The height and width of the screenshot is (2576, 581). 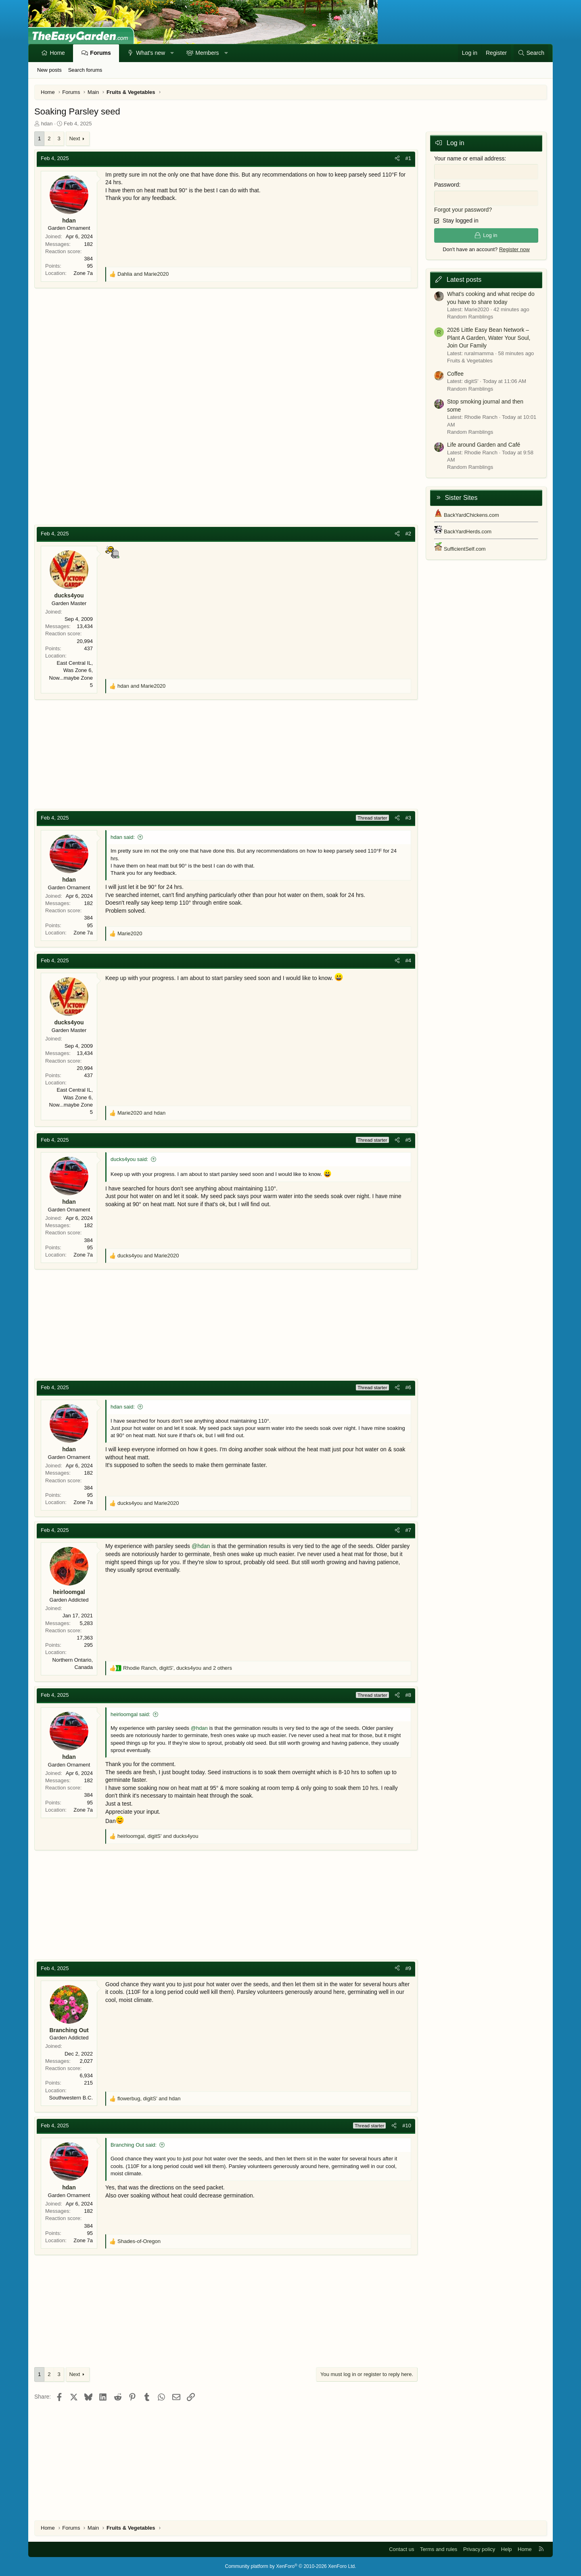 I want to click on New posts, so click(x=49, y=70).